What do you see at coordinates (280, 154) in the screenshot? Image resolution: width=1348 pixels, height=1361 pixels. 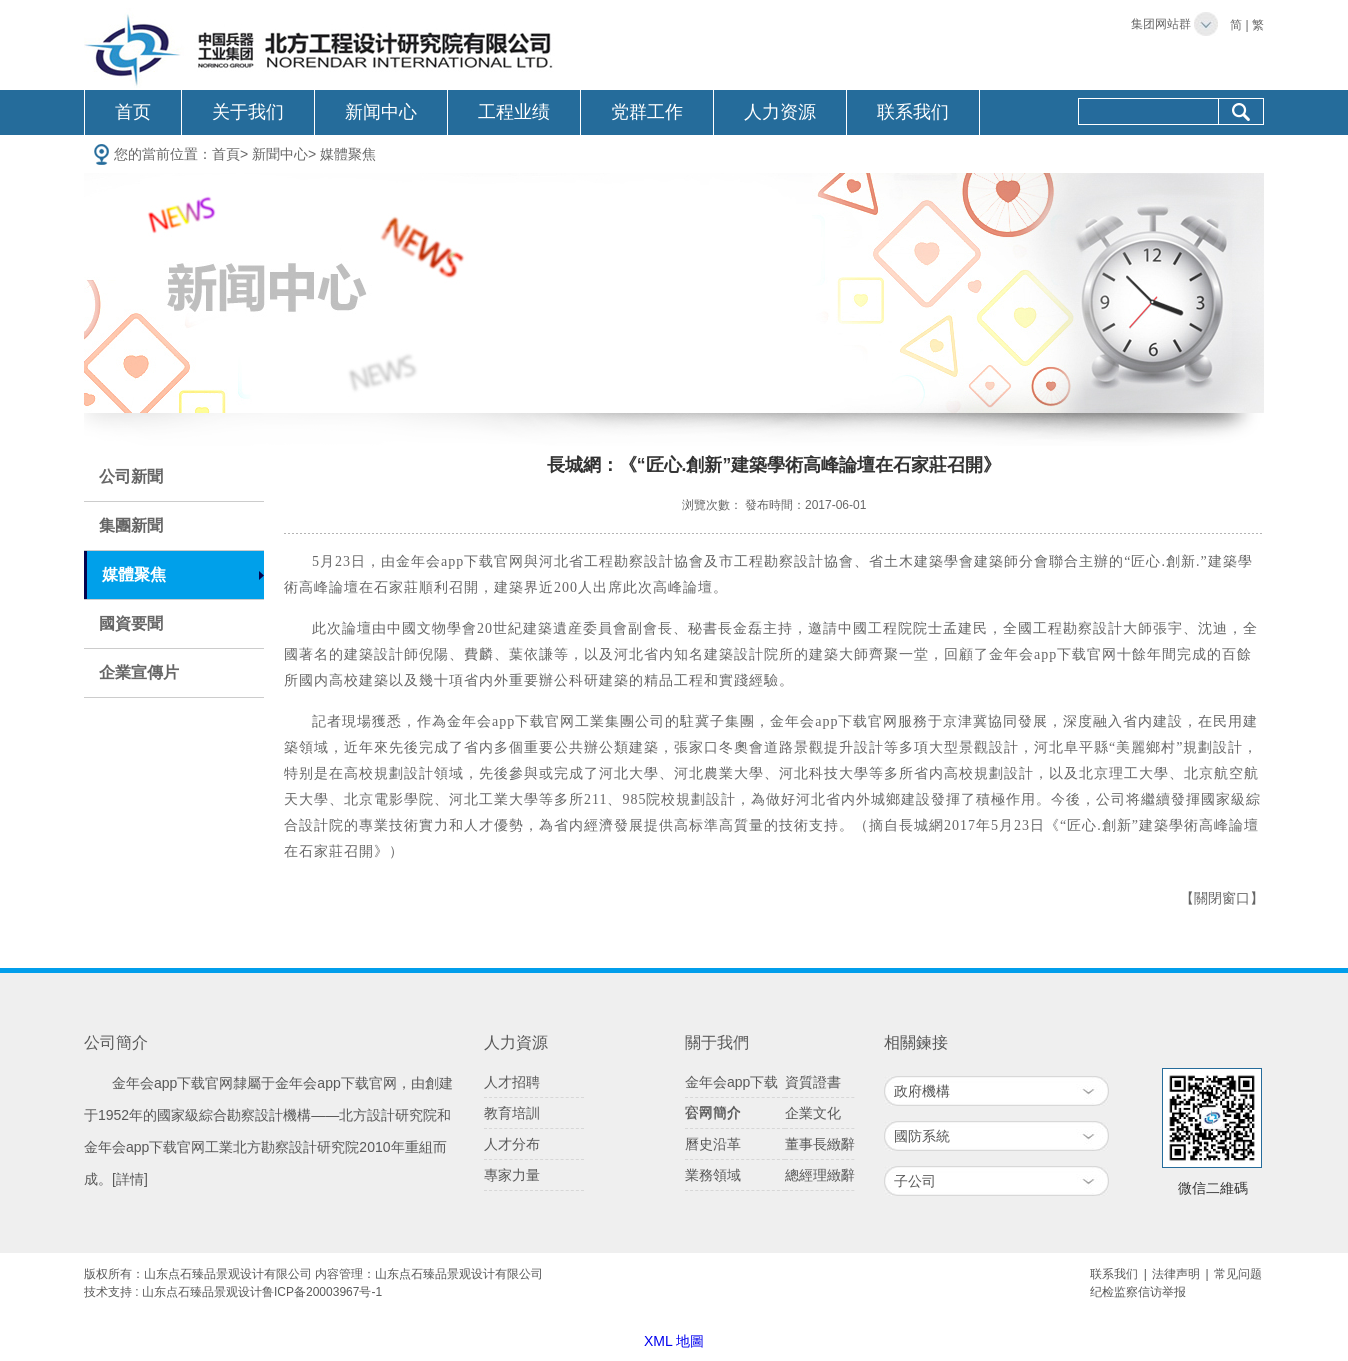 I see `新聞中心` at bounding box center [280, 154].